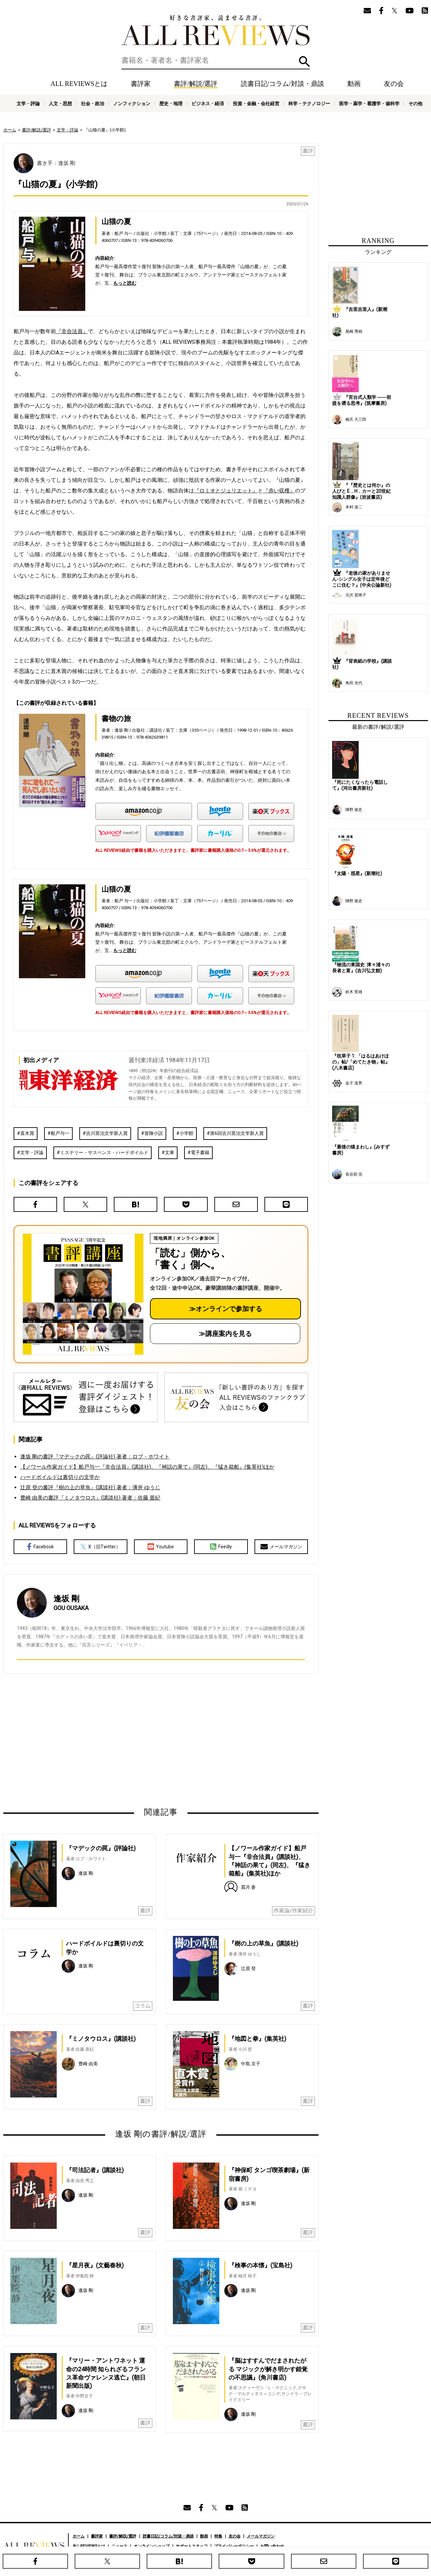  What do you see at coordinates (27, 1133) in the screenshot?
I see `直木賞` at bounding box center [27, 1133].